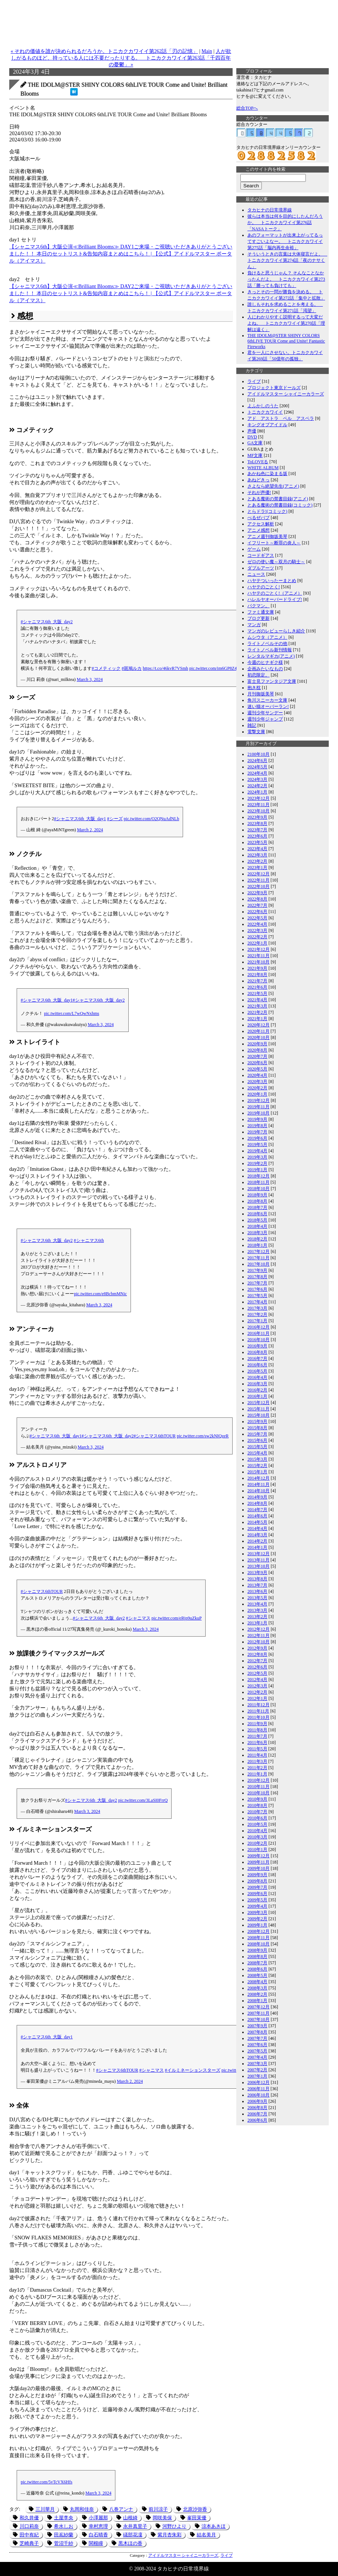  What do you see at coordinates (143, 1800) in the screenshot?
I see `pic.twitter.com/3LaSI0FrrQ` at bounding box center [143, 1800].